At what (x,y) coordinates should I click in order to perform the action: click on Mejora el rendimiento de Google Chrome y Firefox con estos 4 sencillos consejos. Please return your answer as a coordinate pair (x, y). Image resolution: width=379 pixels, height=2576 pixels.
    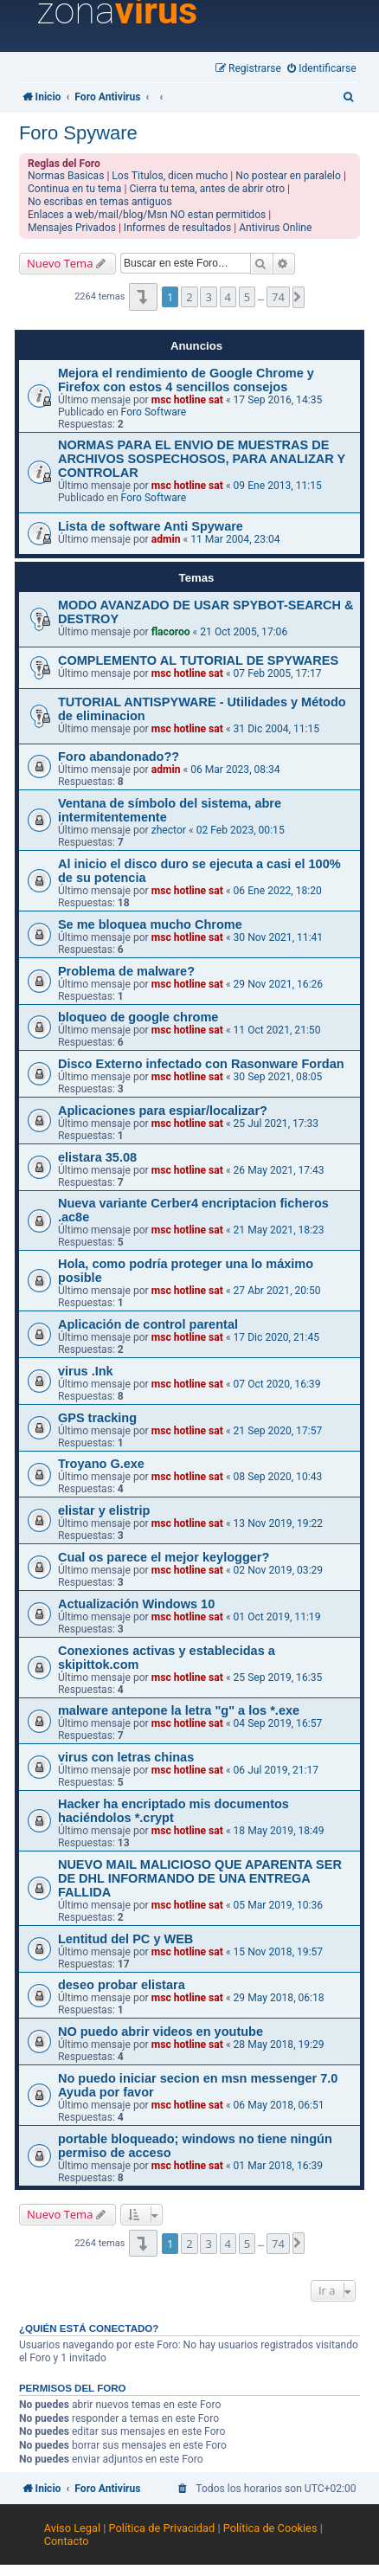
    Looking at the image, I should click on (186, 380).